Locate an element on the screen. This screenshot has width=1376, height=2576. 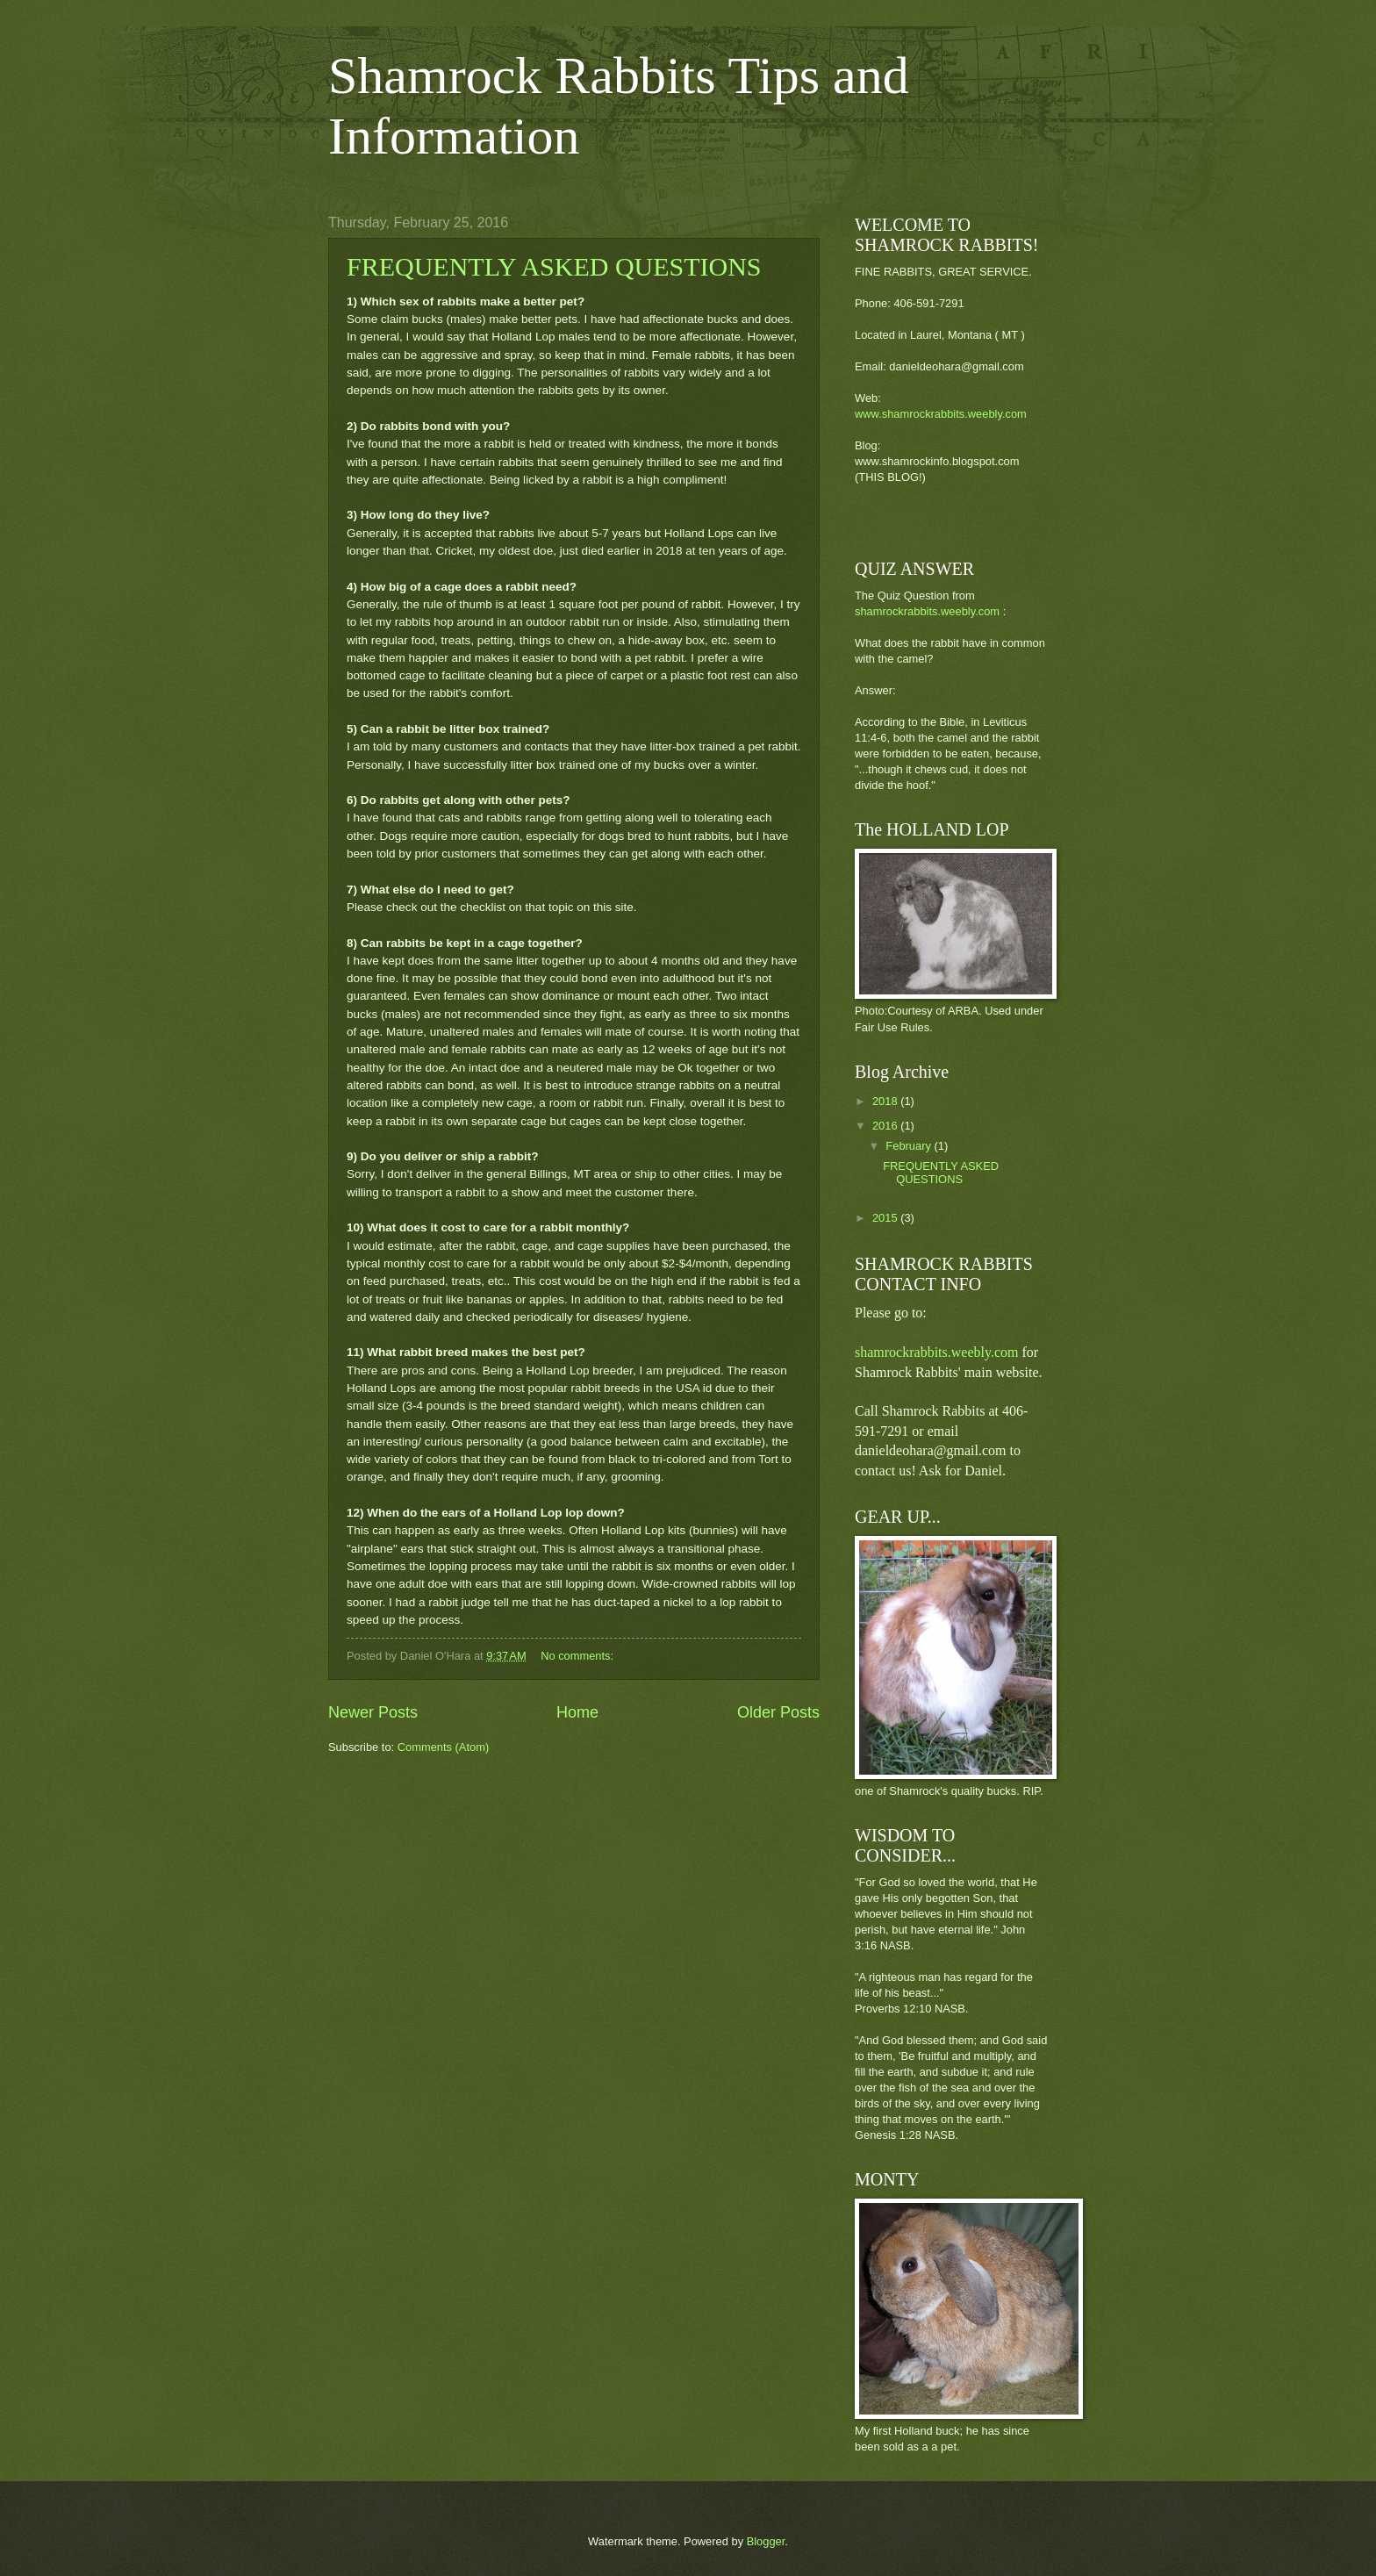
shamrockrabbits.weebly.com is located at coordinates (927, 611).